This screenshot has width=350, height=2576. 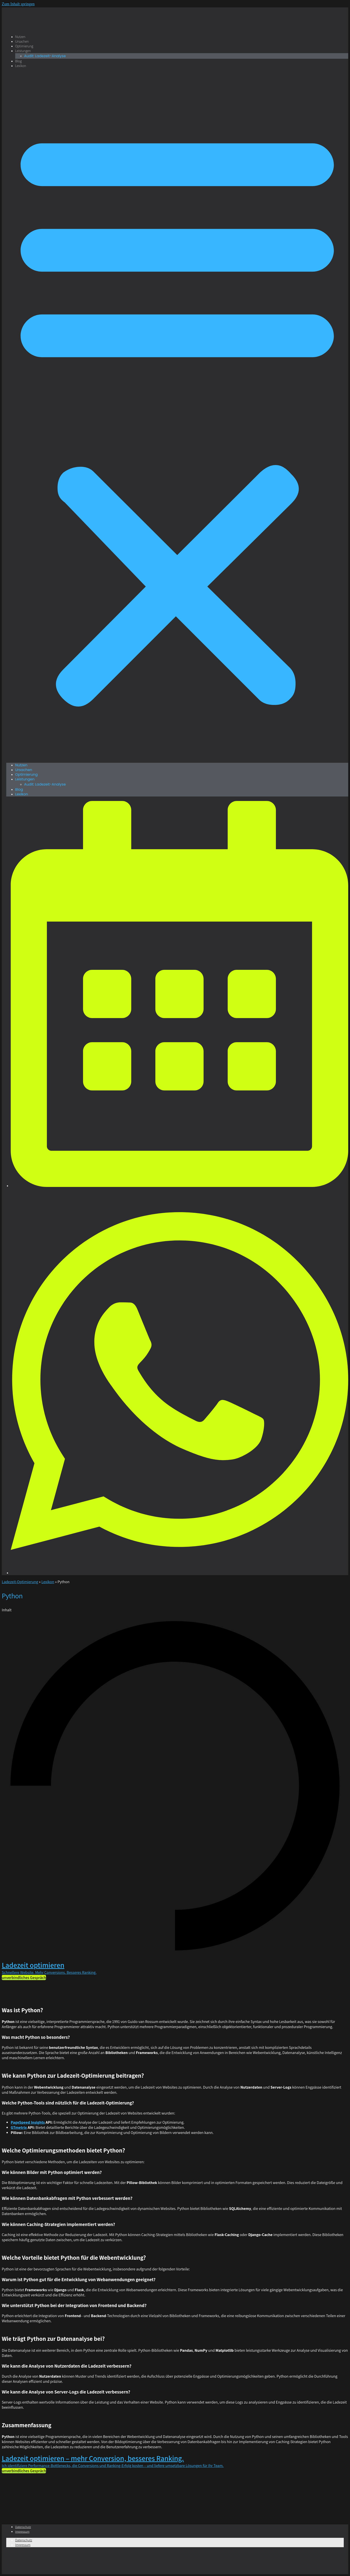 What do you see at coordinates (24, 46) in the screenshot?
I see `Optimierung` at bounding box center [24, 46].